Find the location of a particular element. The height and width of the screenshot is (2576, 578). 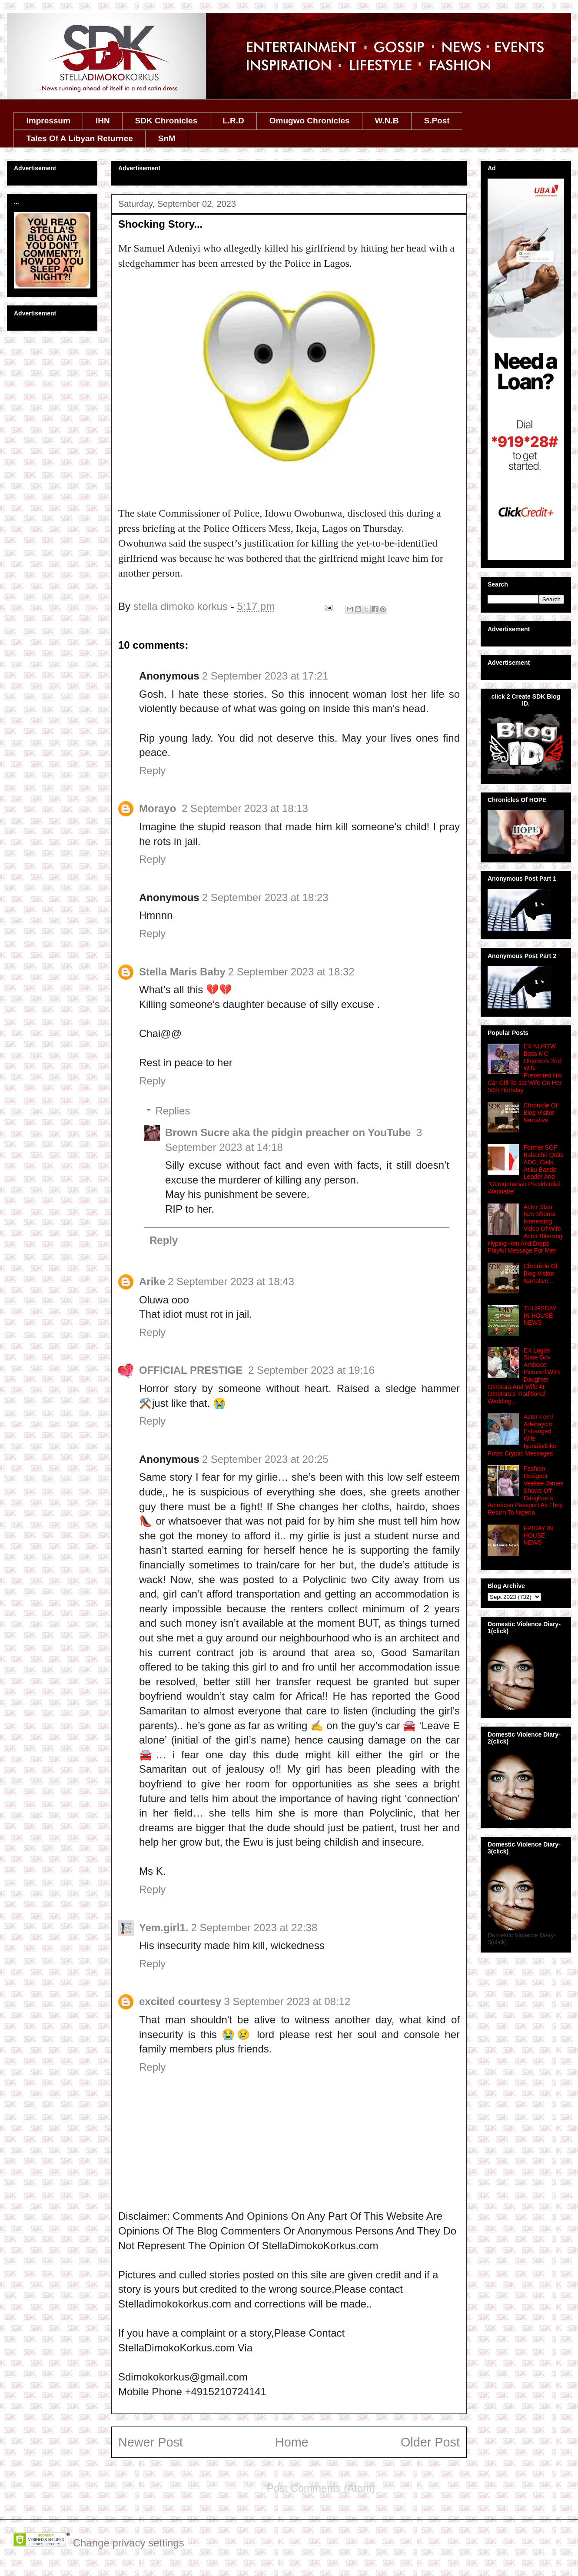

Fashion Designer Veekee James Shows Off Daughter's American Passport As They Return To Nigeria is located at coordinates (525, 1490).